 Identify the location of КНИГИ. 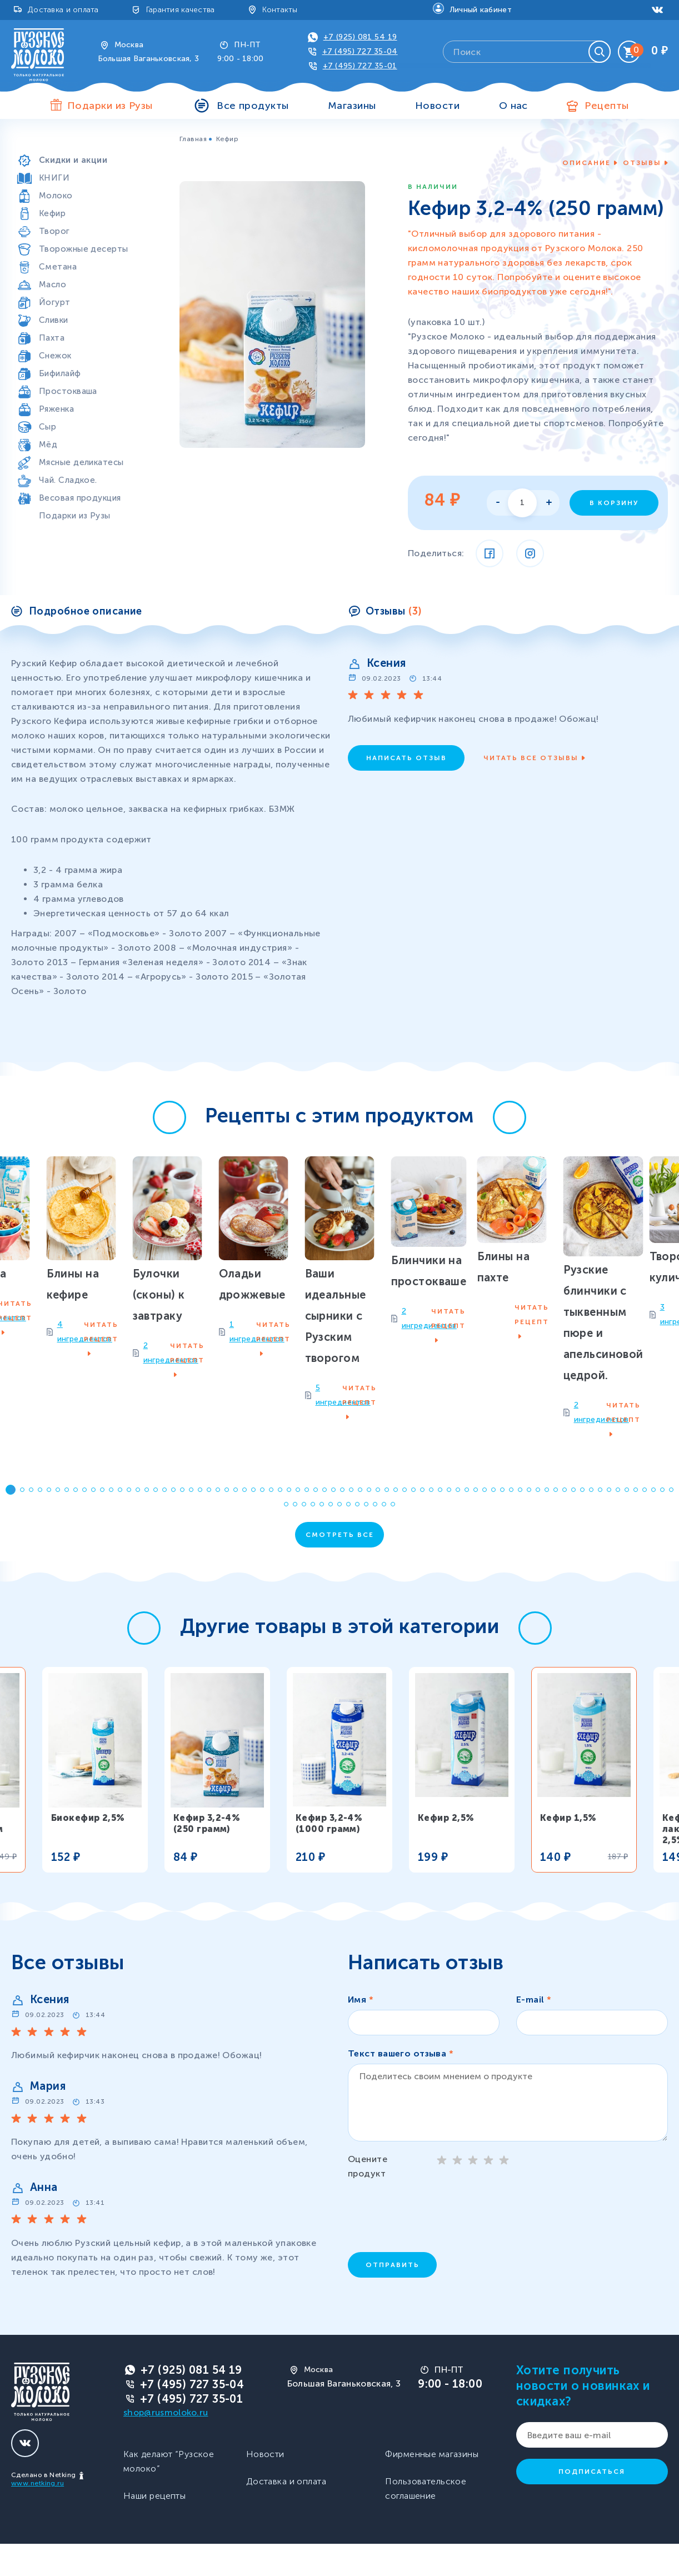
(54, 178).